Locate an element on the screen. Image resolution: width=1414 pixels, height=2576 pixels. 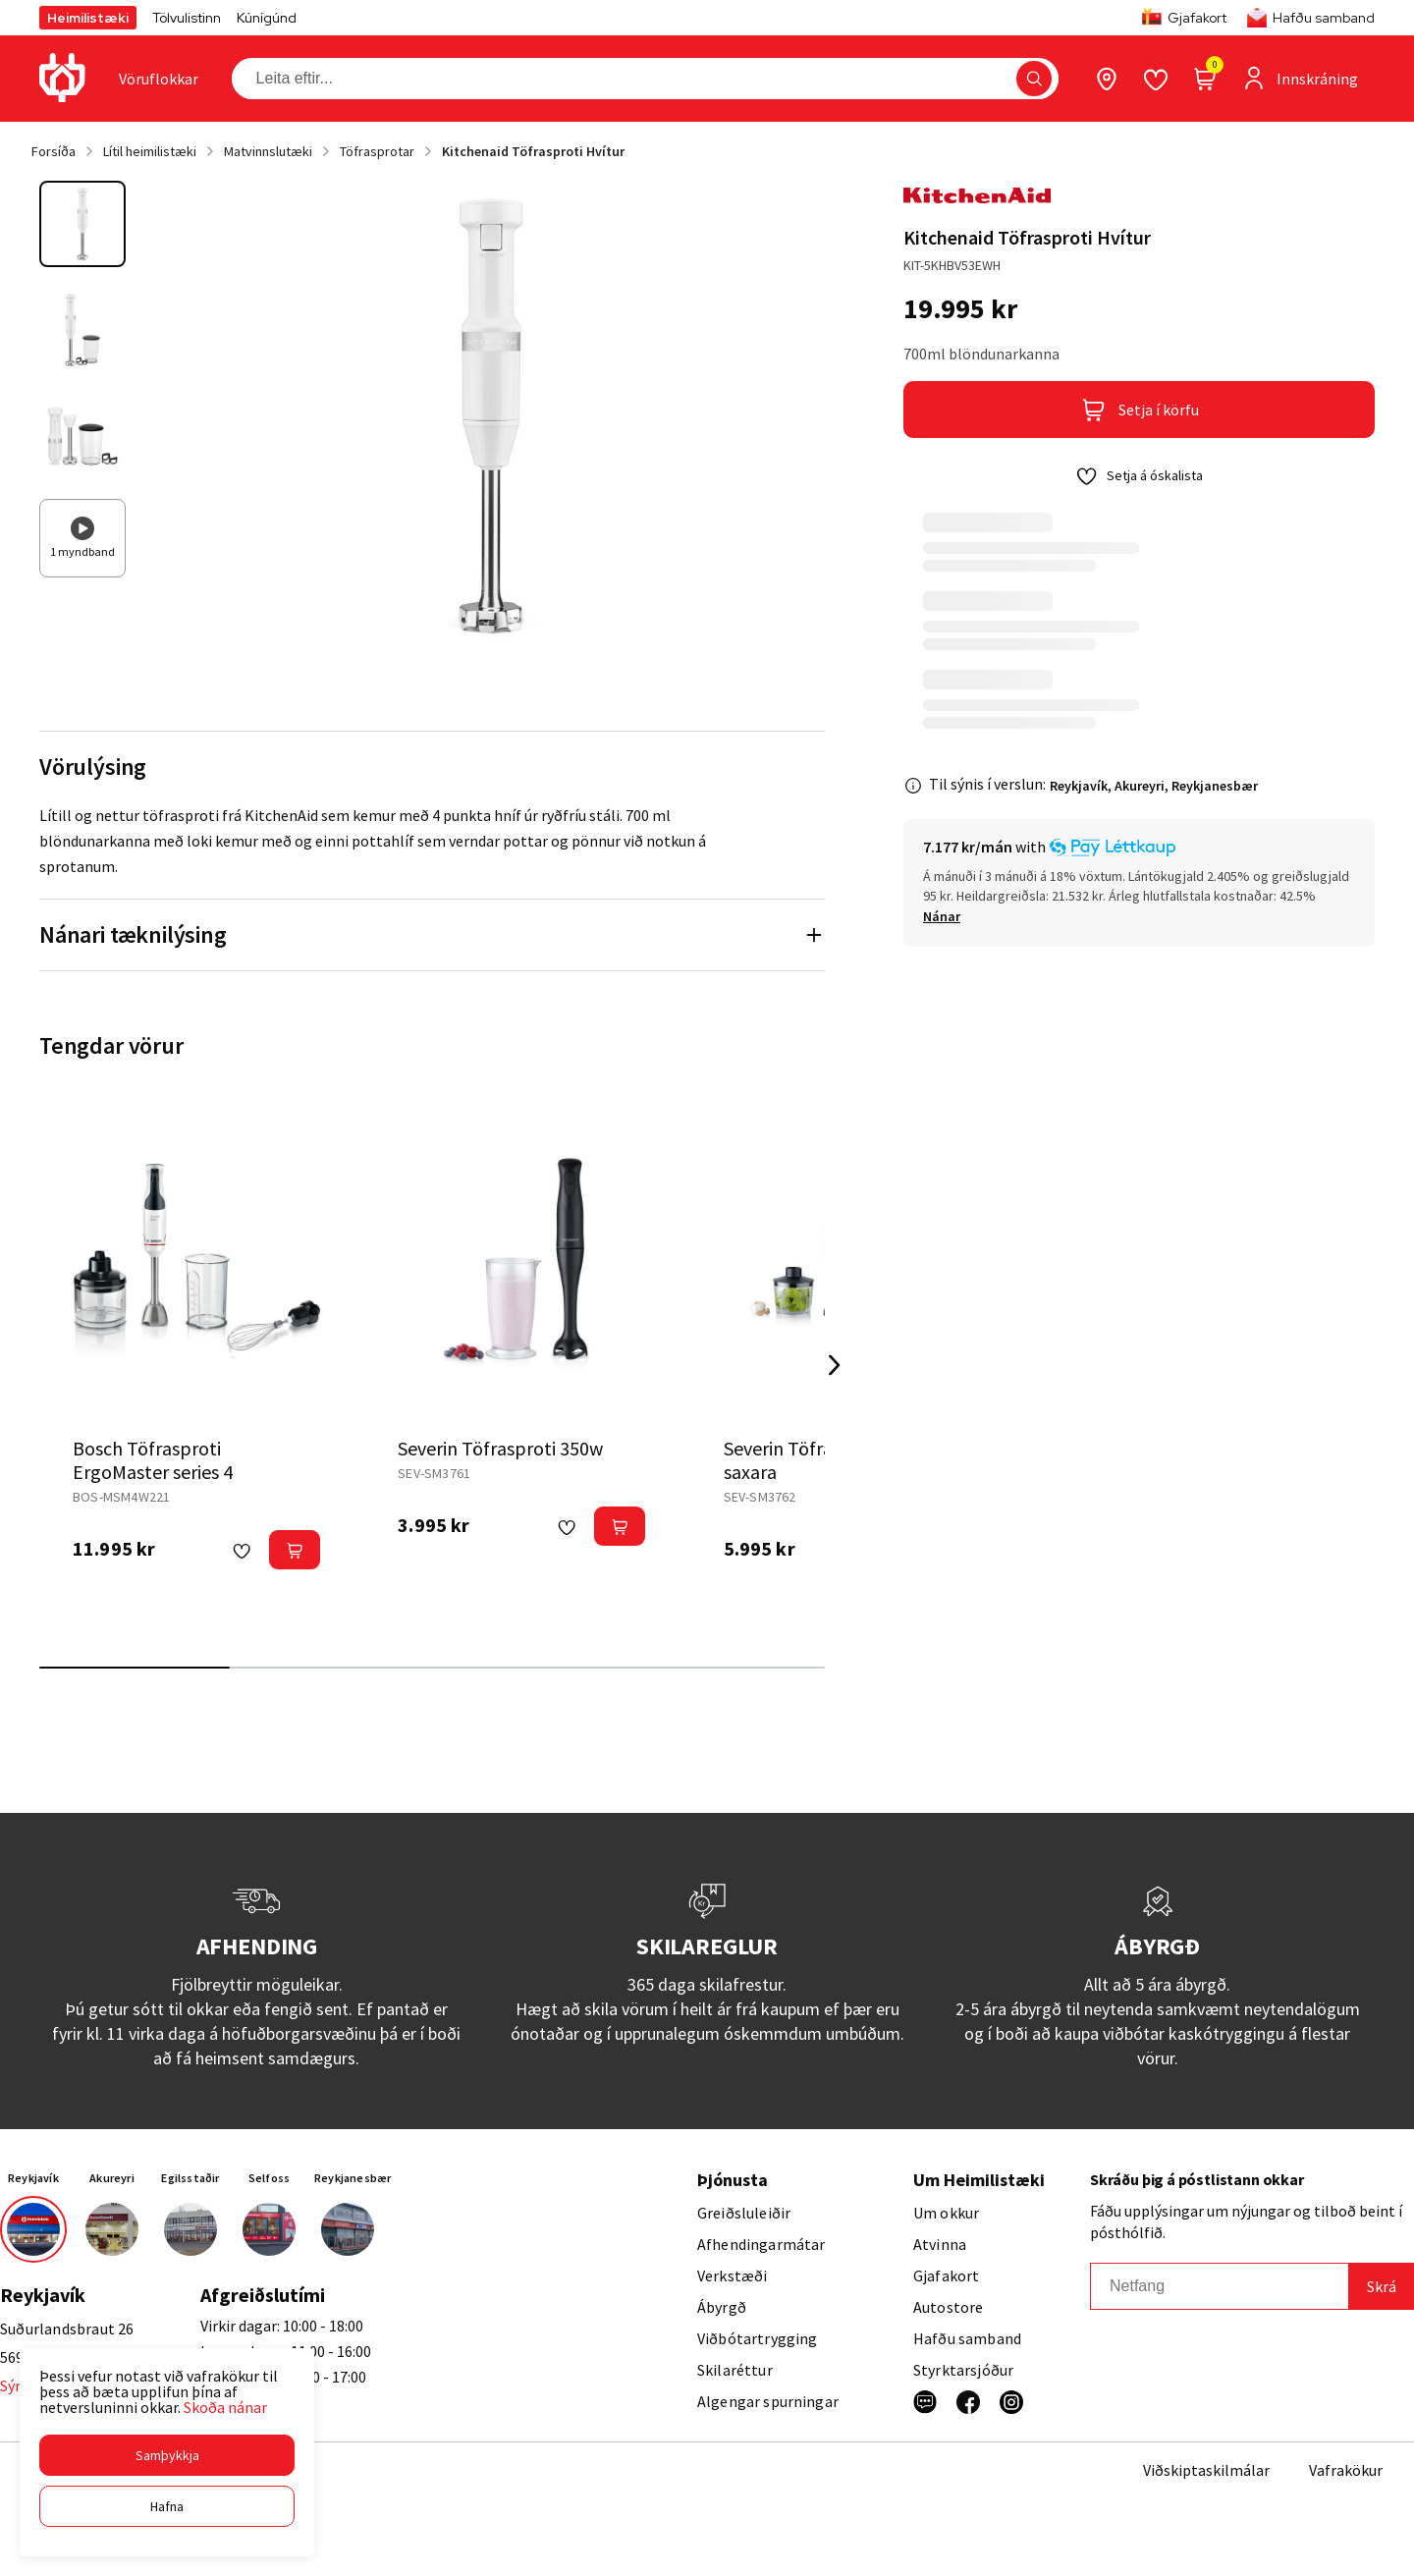
[Right Arrow Button] is located at coordinates (834, 1365).